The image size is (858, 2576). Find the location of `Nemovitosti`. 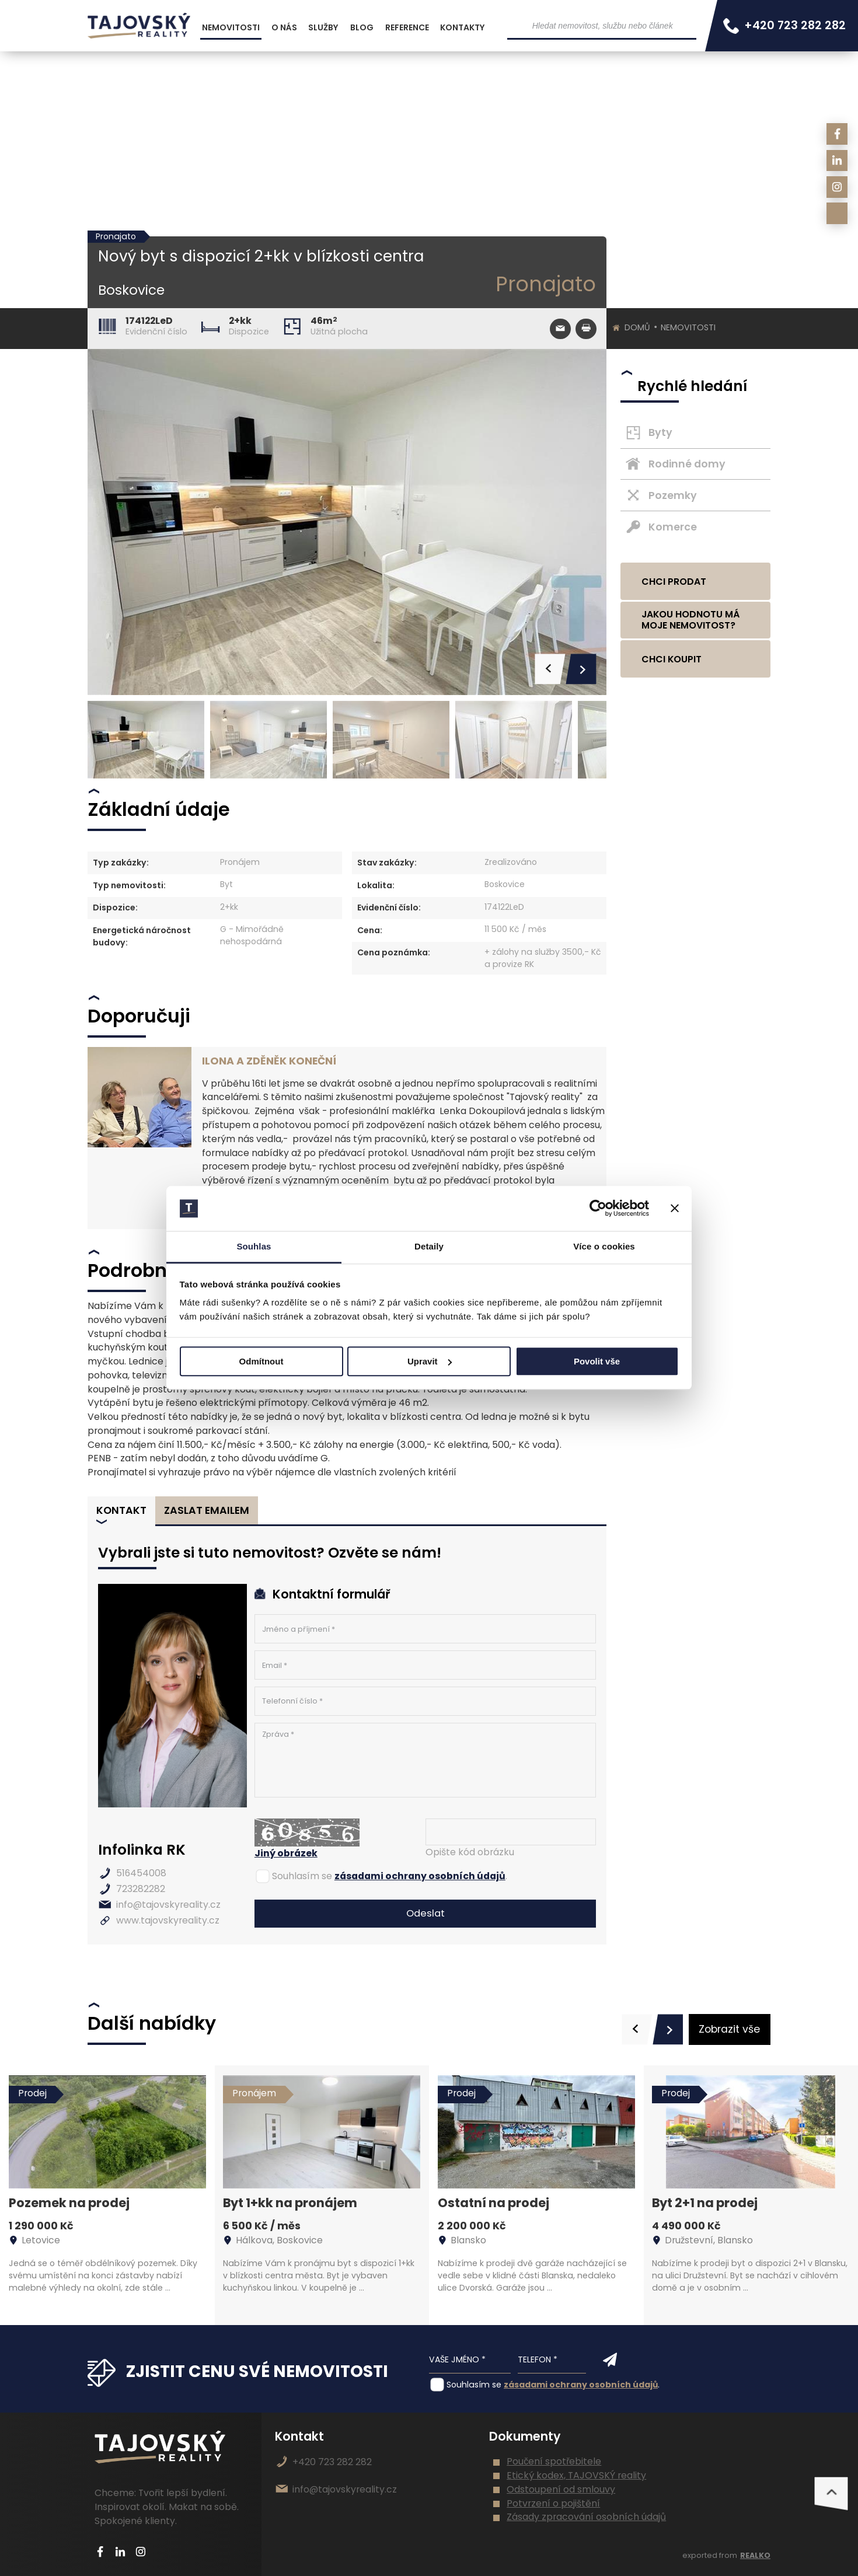

Nemovitosti is located at coordinates (688, 327).